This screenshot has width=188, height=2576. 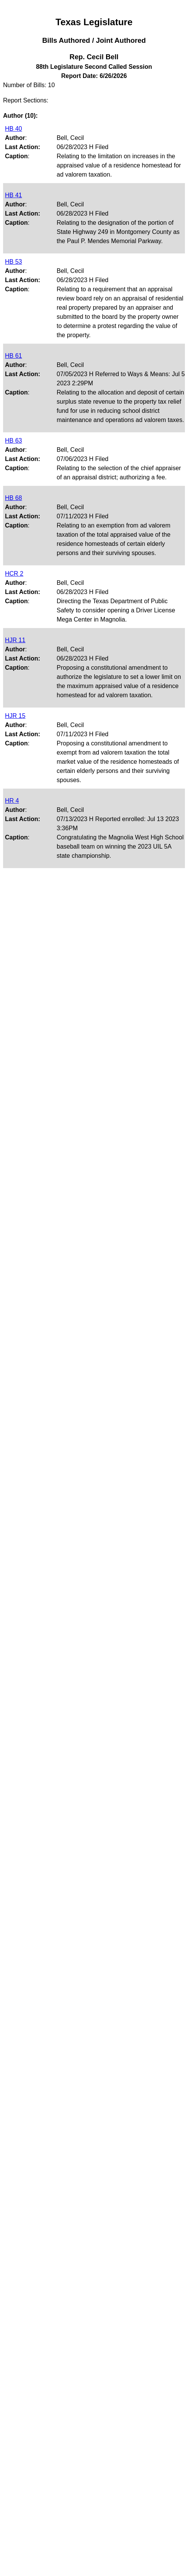 What do you see at coordinates (13, 355) in the screenshot?
I see `HB 61` at bounding box center [13, 355].